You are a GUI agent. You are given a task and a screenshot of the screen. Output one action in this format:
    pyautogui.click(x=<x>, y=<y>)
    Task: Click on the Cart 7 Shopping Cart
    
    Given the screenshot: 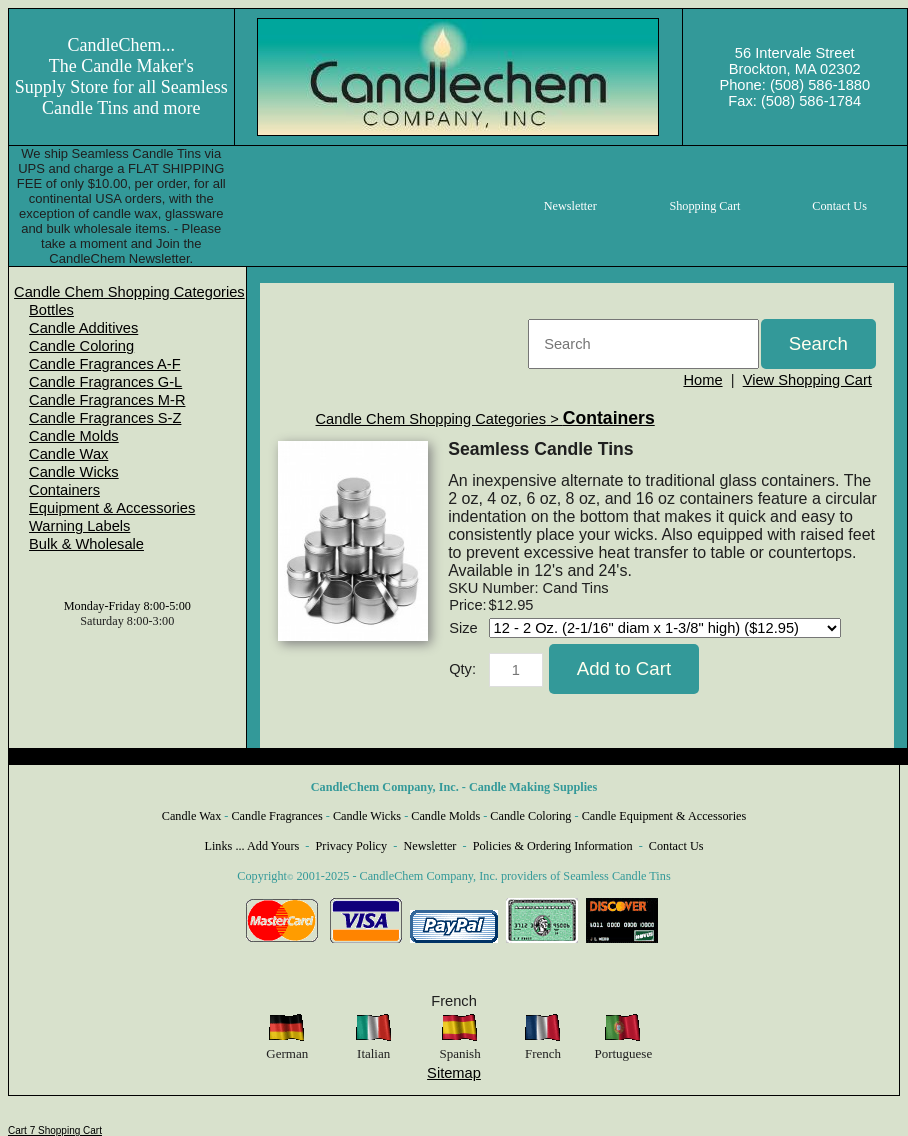 What is the action you would take?
    pyautogui.click(x=55, y=1130)
    